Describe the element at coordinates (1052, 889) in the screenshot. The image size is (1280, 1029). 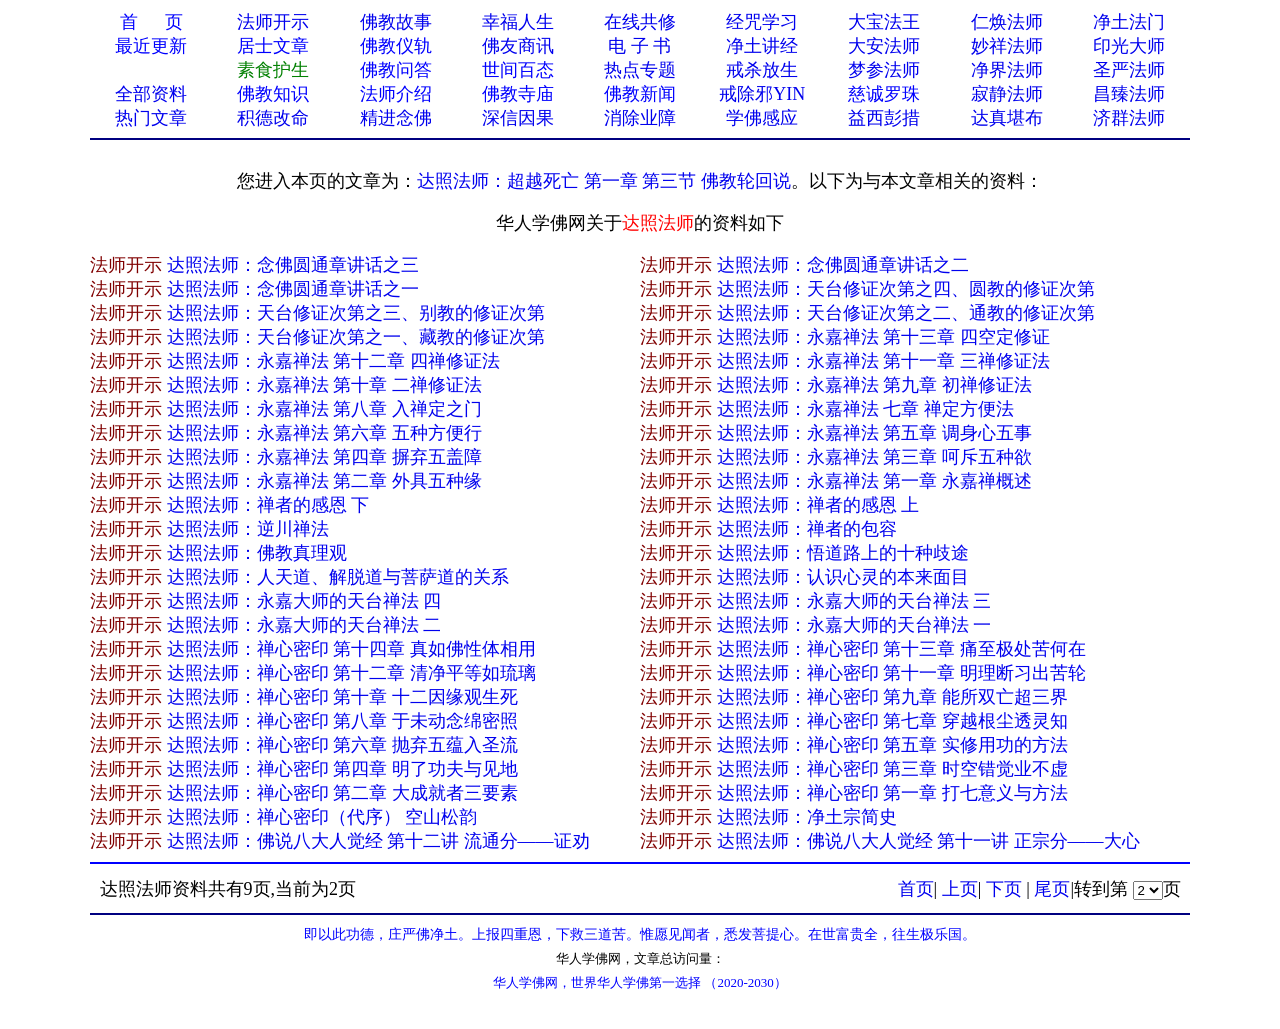
I see `尾页` at that location.